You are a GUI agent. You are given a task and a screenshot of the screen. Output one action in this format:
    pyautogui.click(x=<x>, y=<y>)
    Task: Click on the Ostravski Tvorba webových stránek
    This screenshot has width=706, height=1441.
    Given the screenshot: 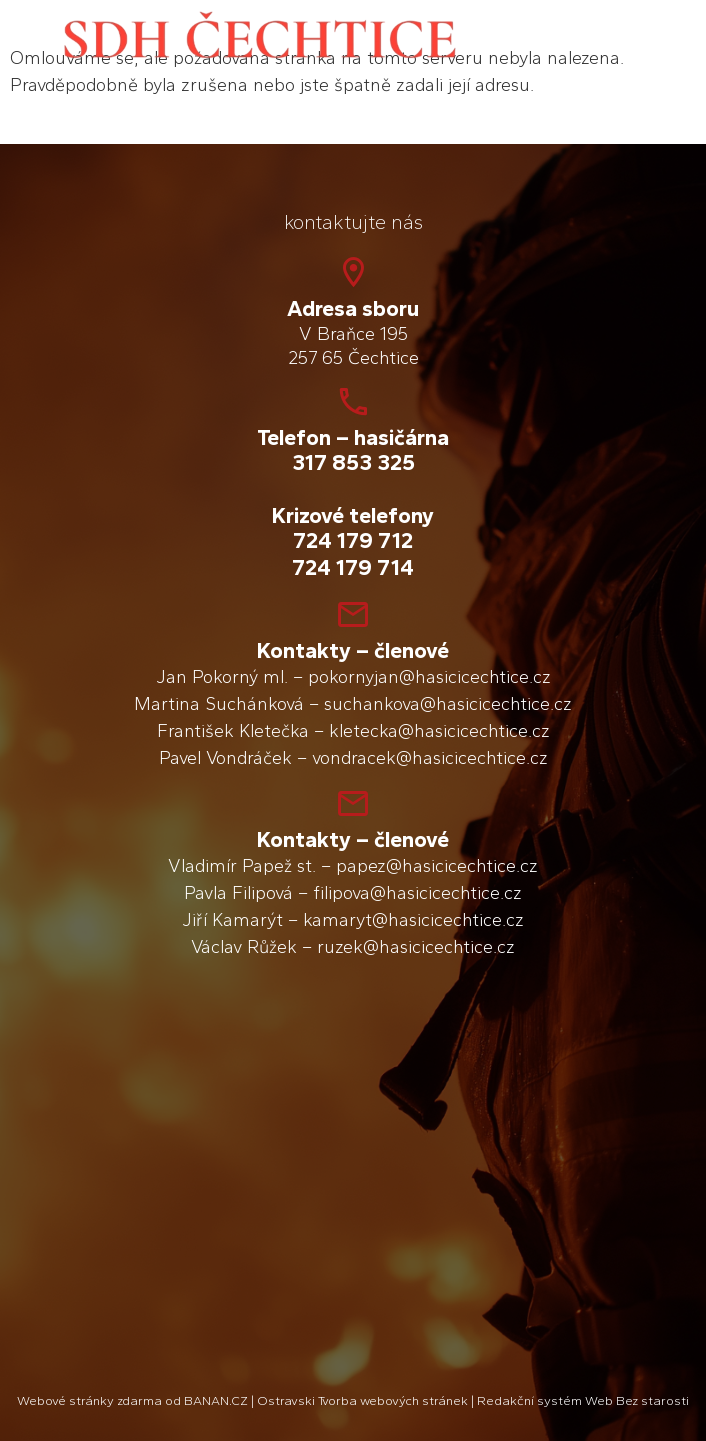 What is the action you would take?
    pyautogui.click(x=362, y=1400)
    